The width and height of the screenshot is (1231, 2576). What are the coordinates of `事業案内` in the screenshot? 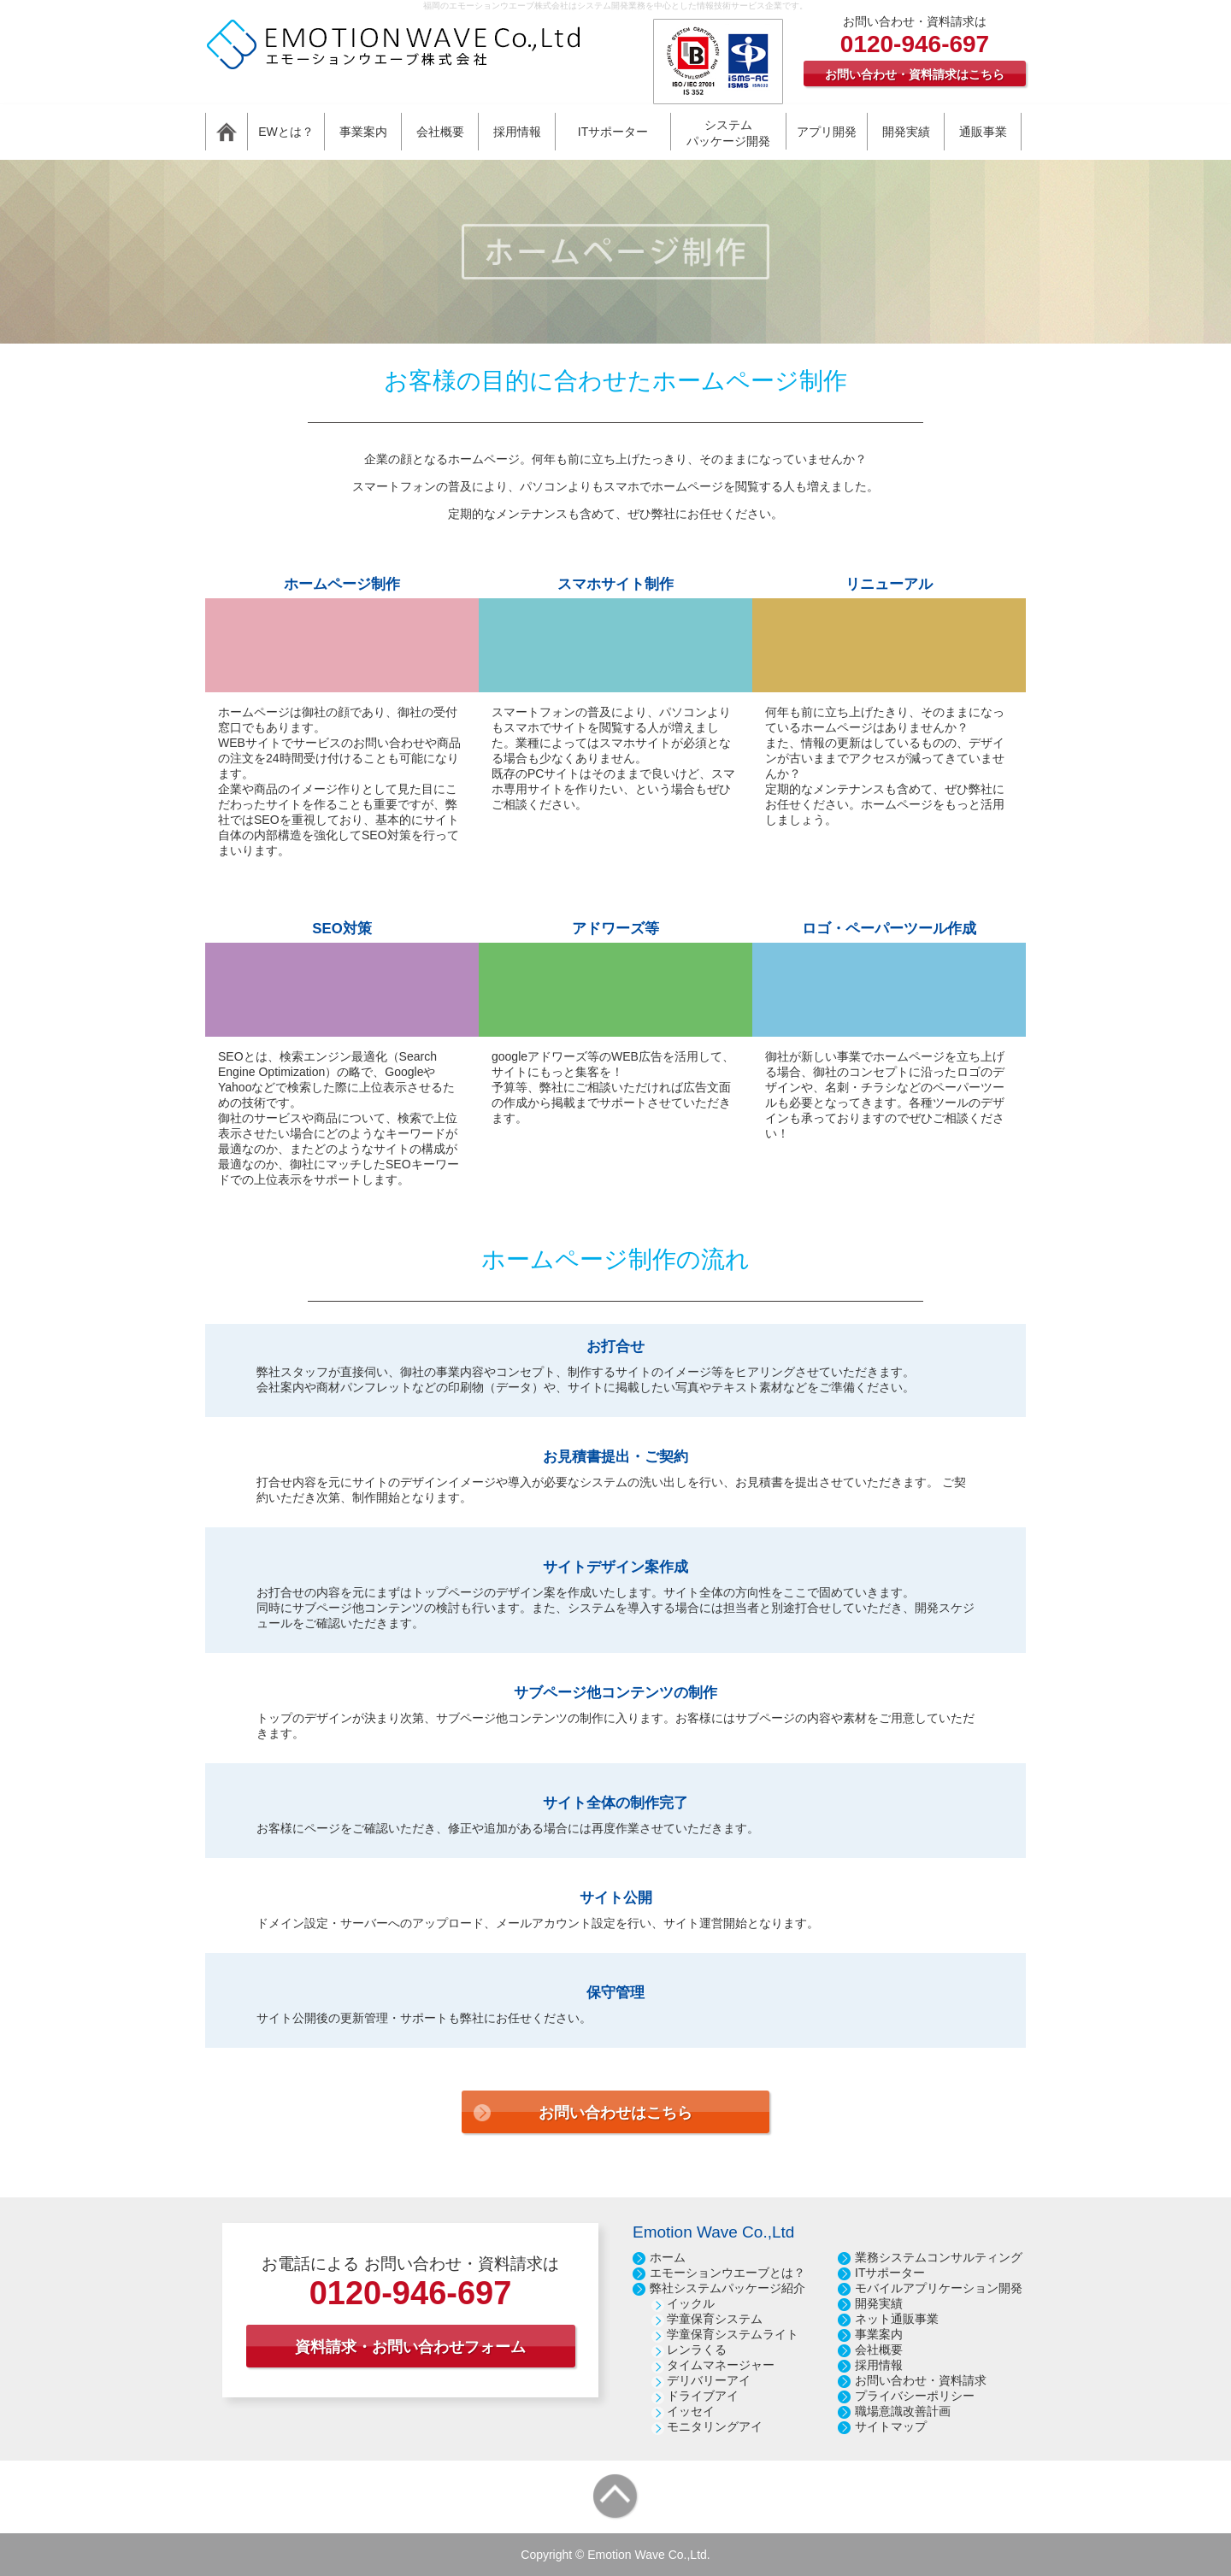 It's located at (879, 2334).